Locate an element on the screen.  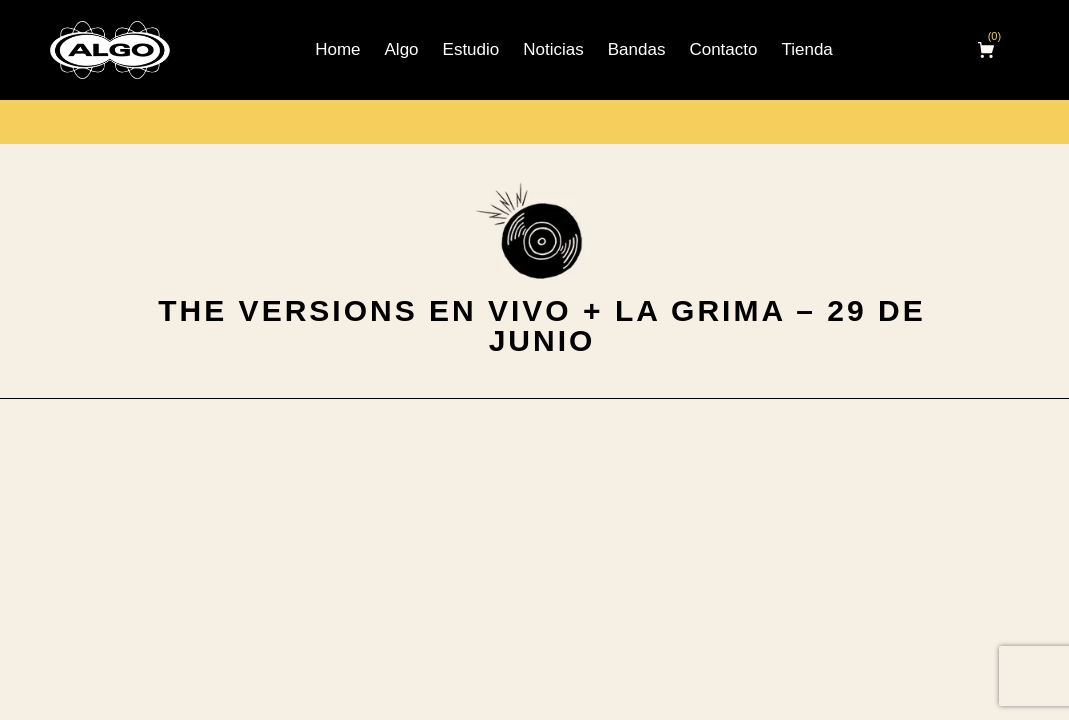
Contacto is located at coordinates (723, 49).